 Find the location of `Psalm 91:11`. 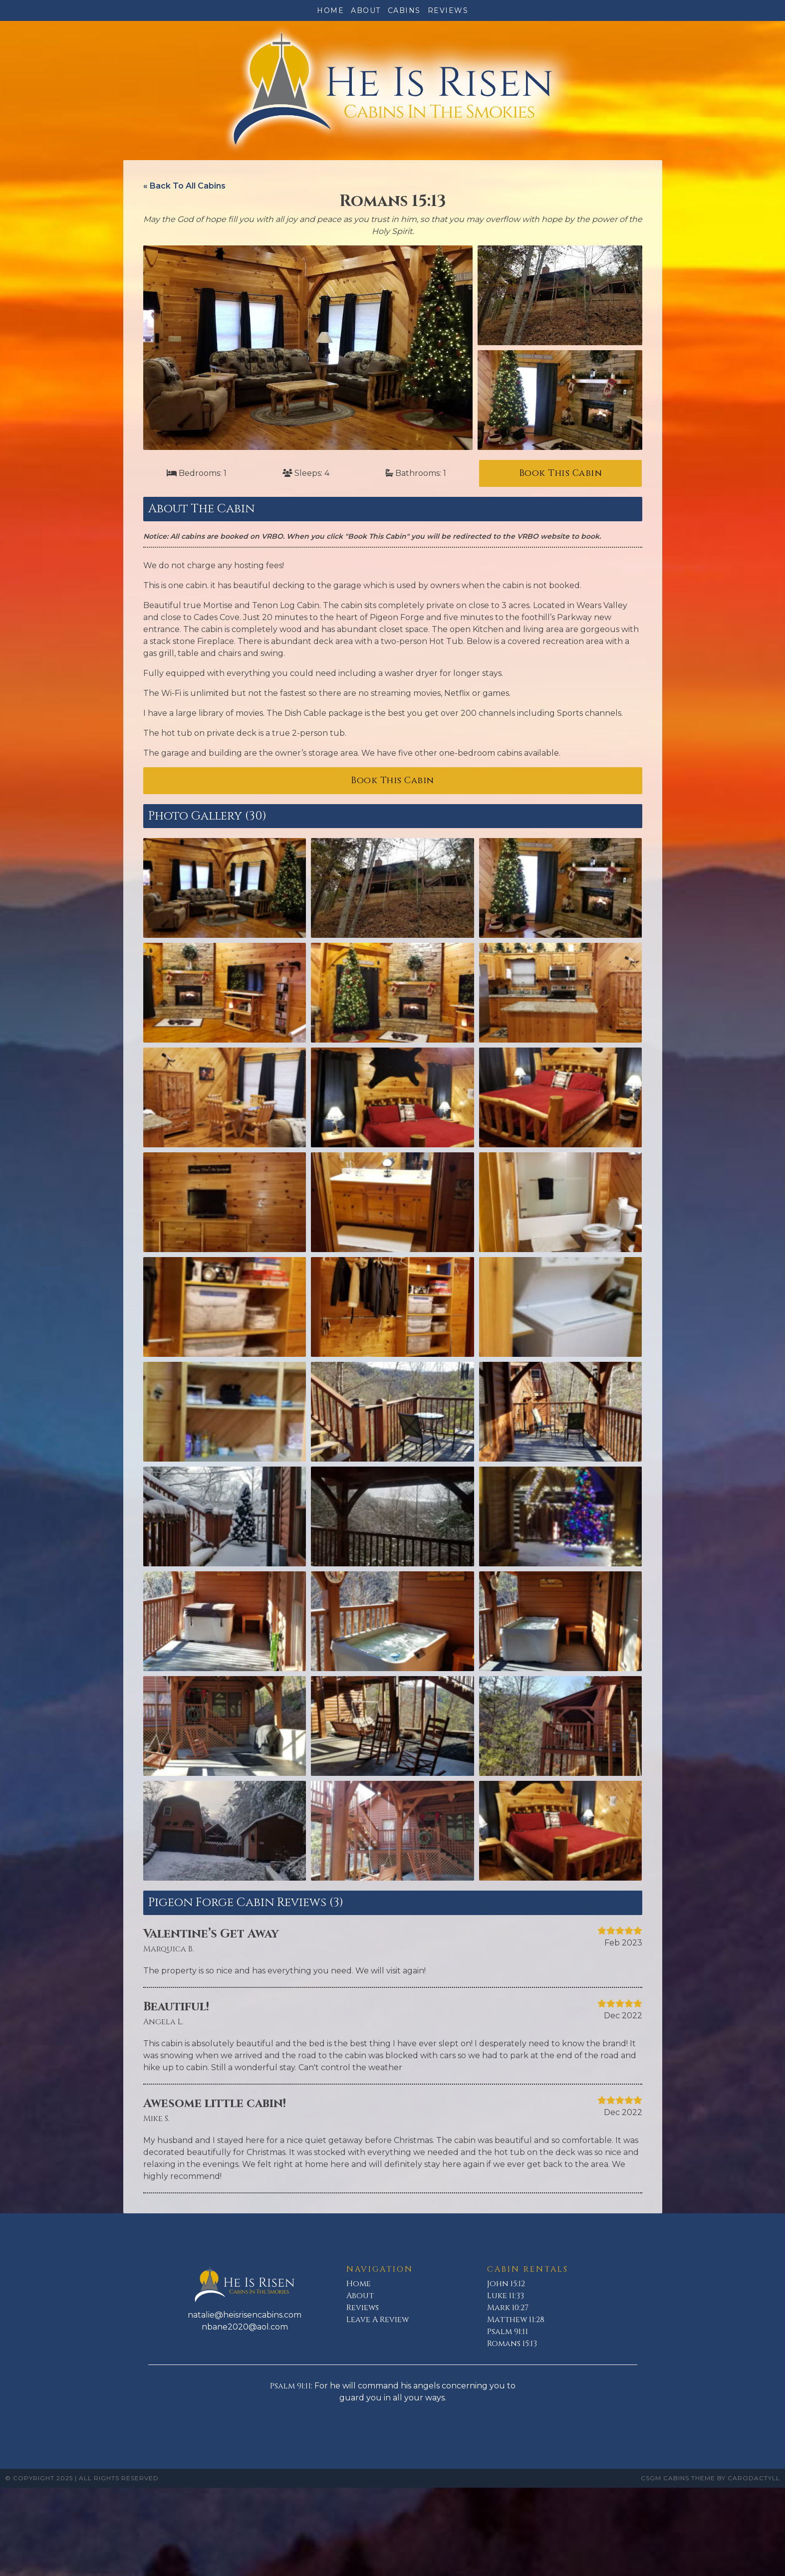

Psalm 91:11 is located at coordinates (507, 2331).